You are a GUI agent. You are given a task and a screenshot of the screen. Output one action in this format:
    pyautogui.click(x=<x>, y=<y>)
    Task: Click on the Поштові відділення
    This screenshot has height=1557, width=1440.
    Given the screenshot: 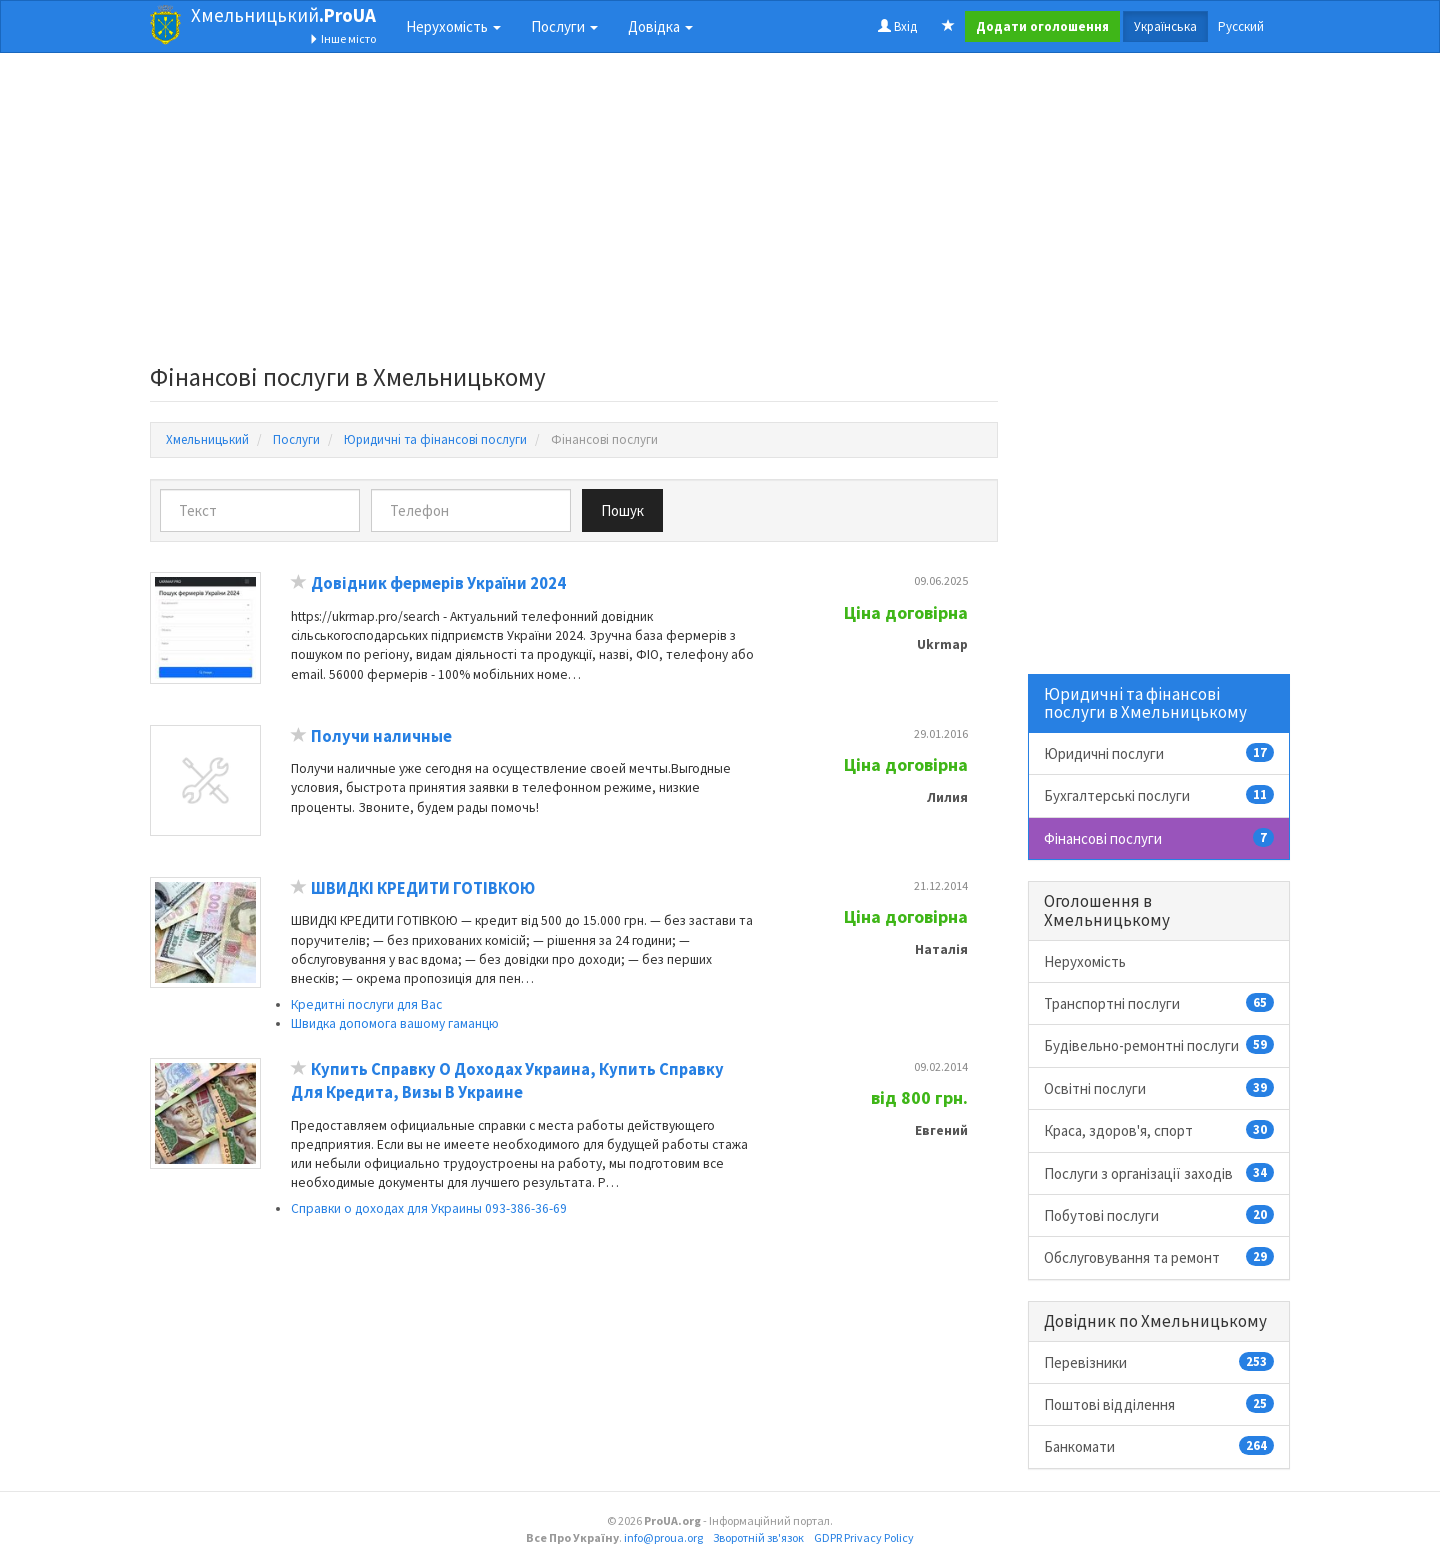 What is the action you would take?
    pyautogui.click(x=1159, y=1404)
    